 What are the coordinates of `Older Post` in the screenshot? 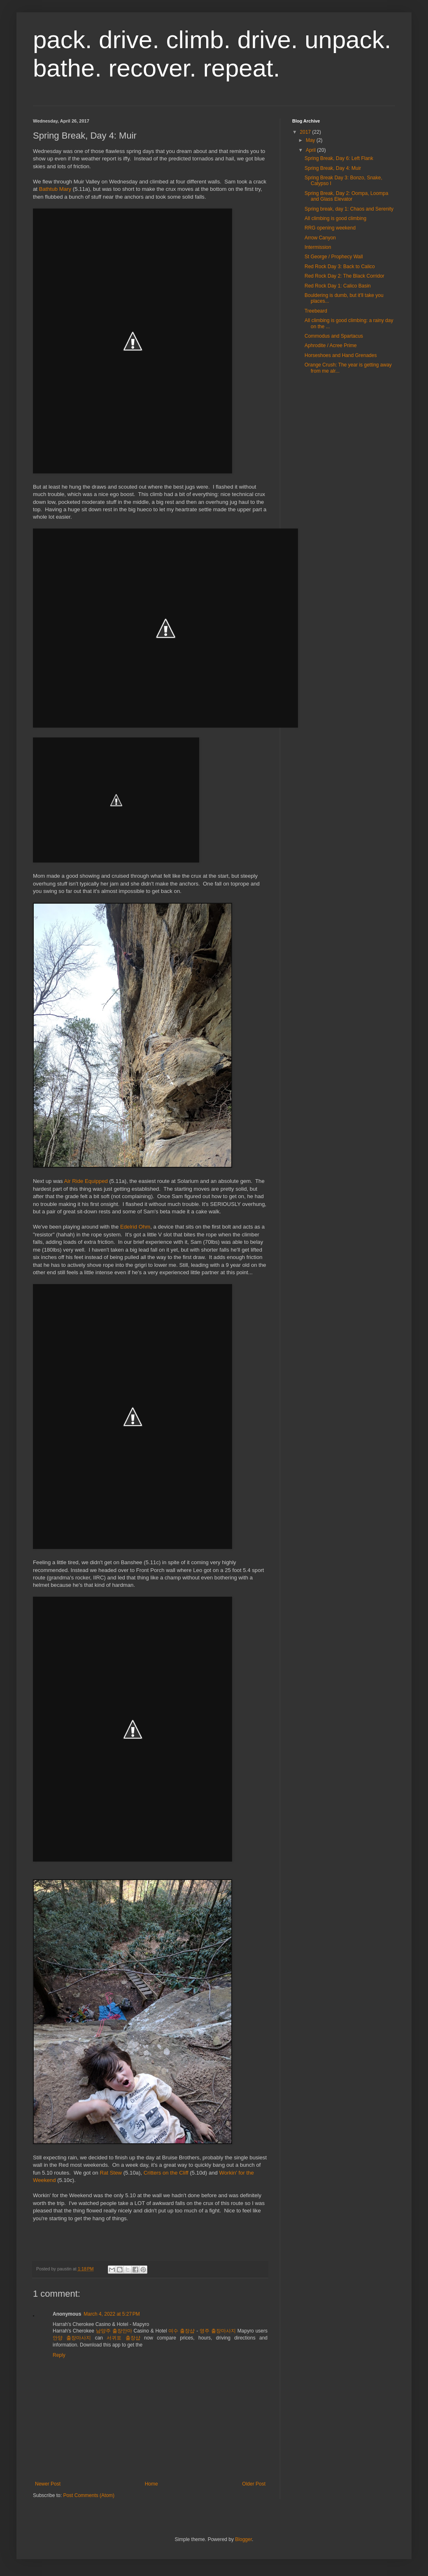 It's located at (253, 2484).